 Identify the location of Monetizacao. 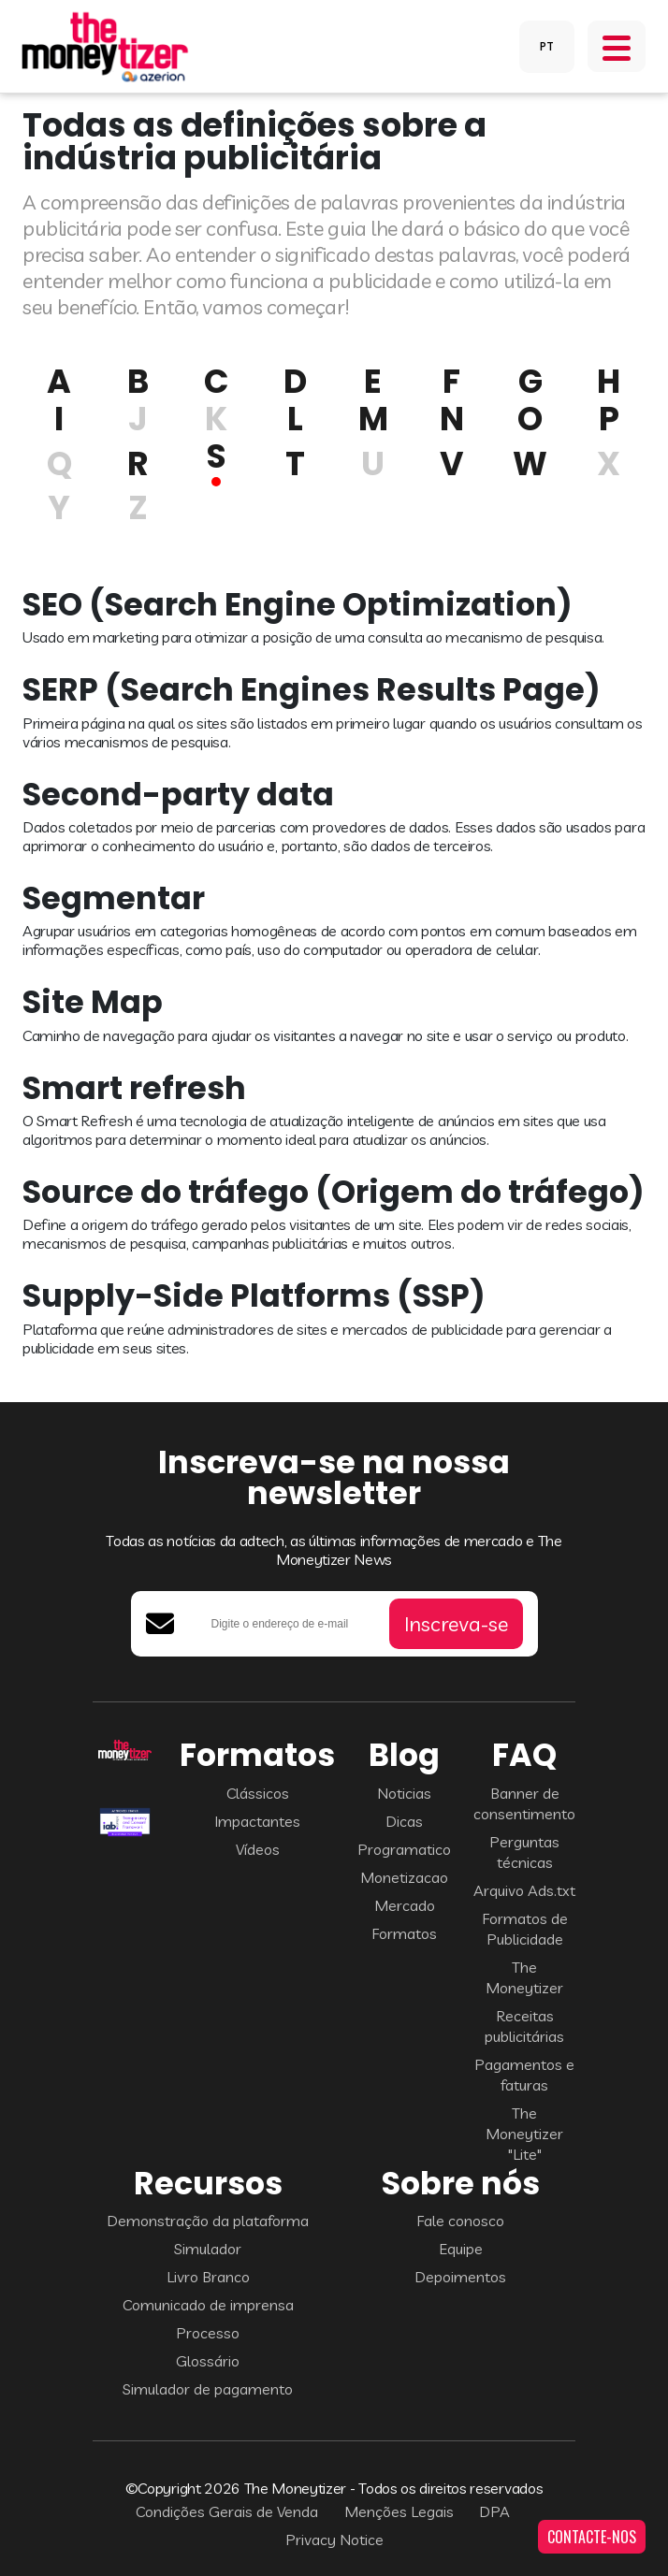
(404, 1877).